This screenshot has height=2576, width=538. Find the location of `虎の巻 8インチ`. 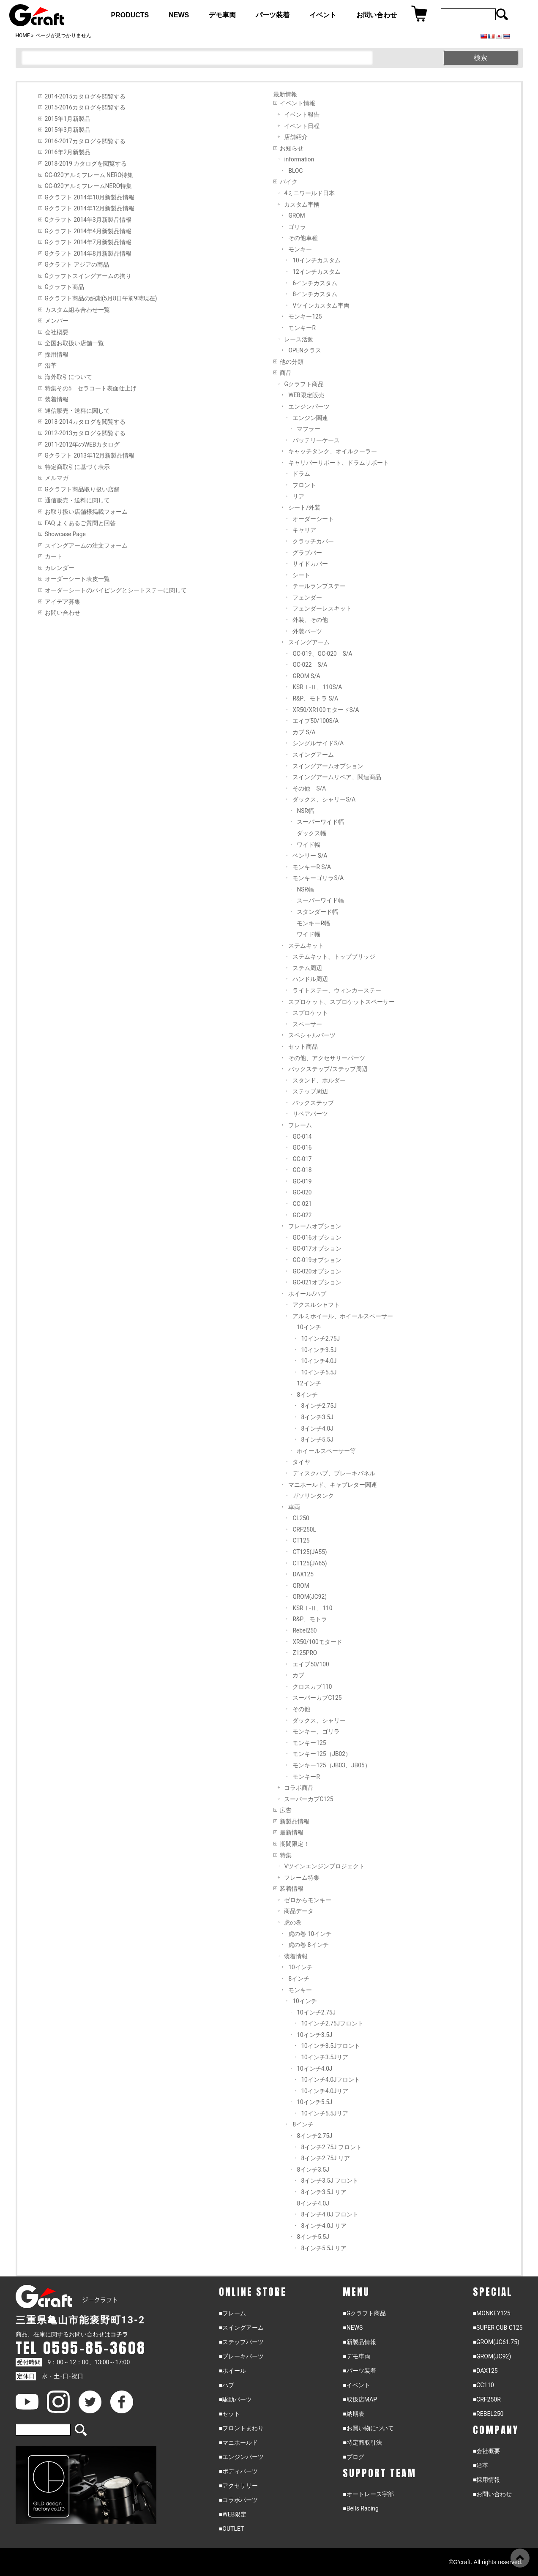

虎の巻 8インチ is located at coordinates (308, 1944).